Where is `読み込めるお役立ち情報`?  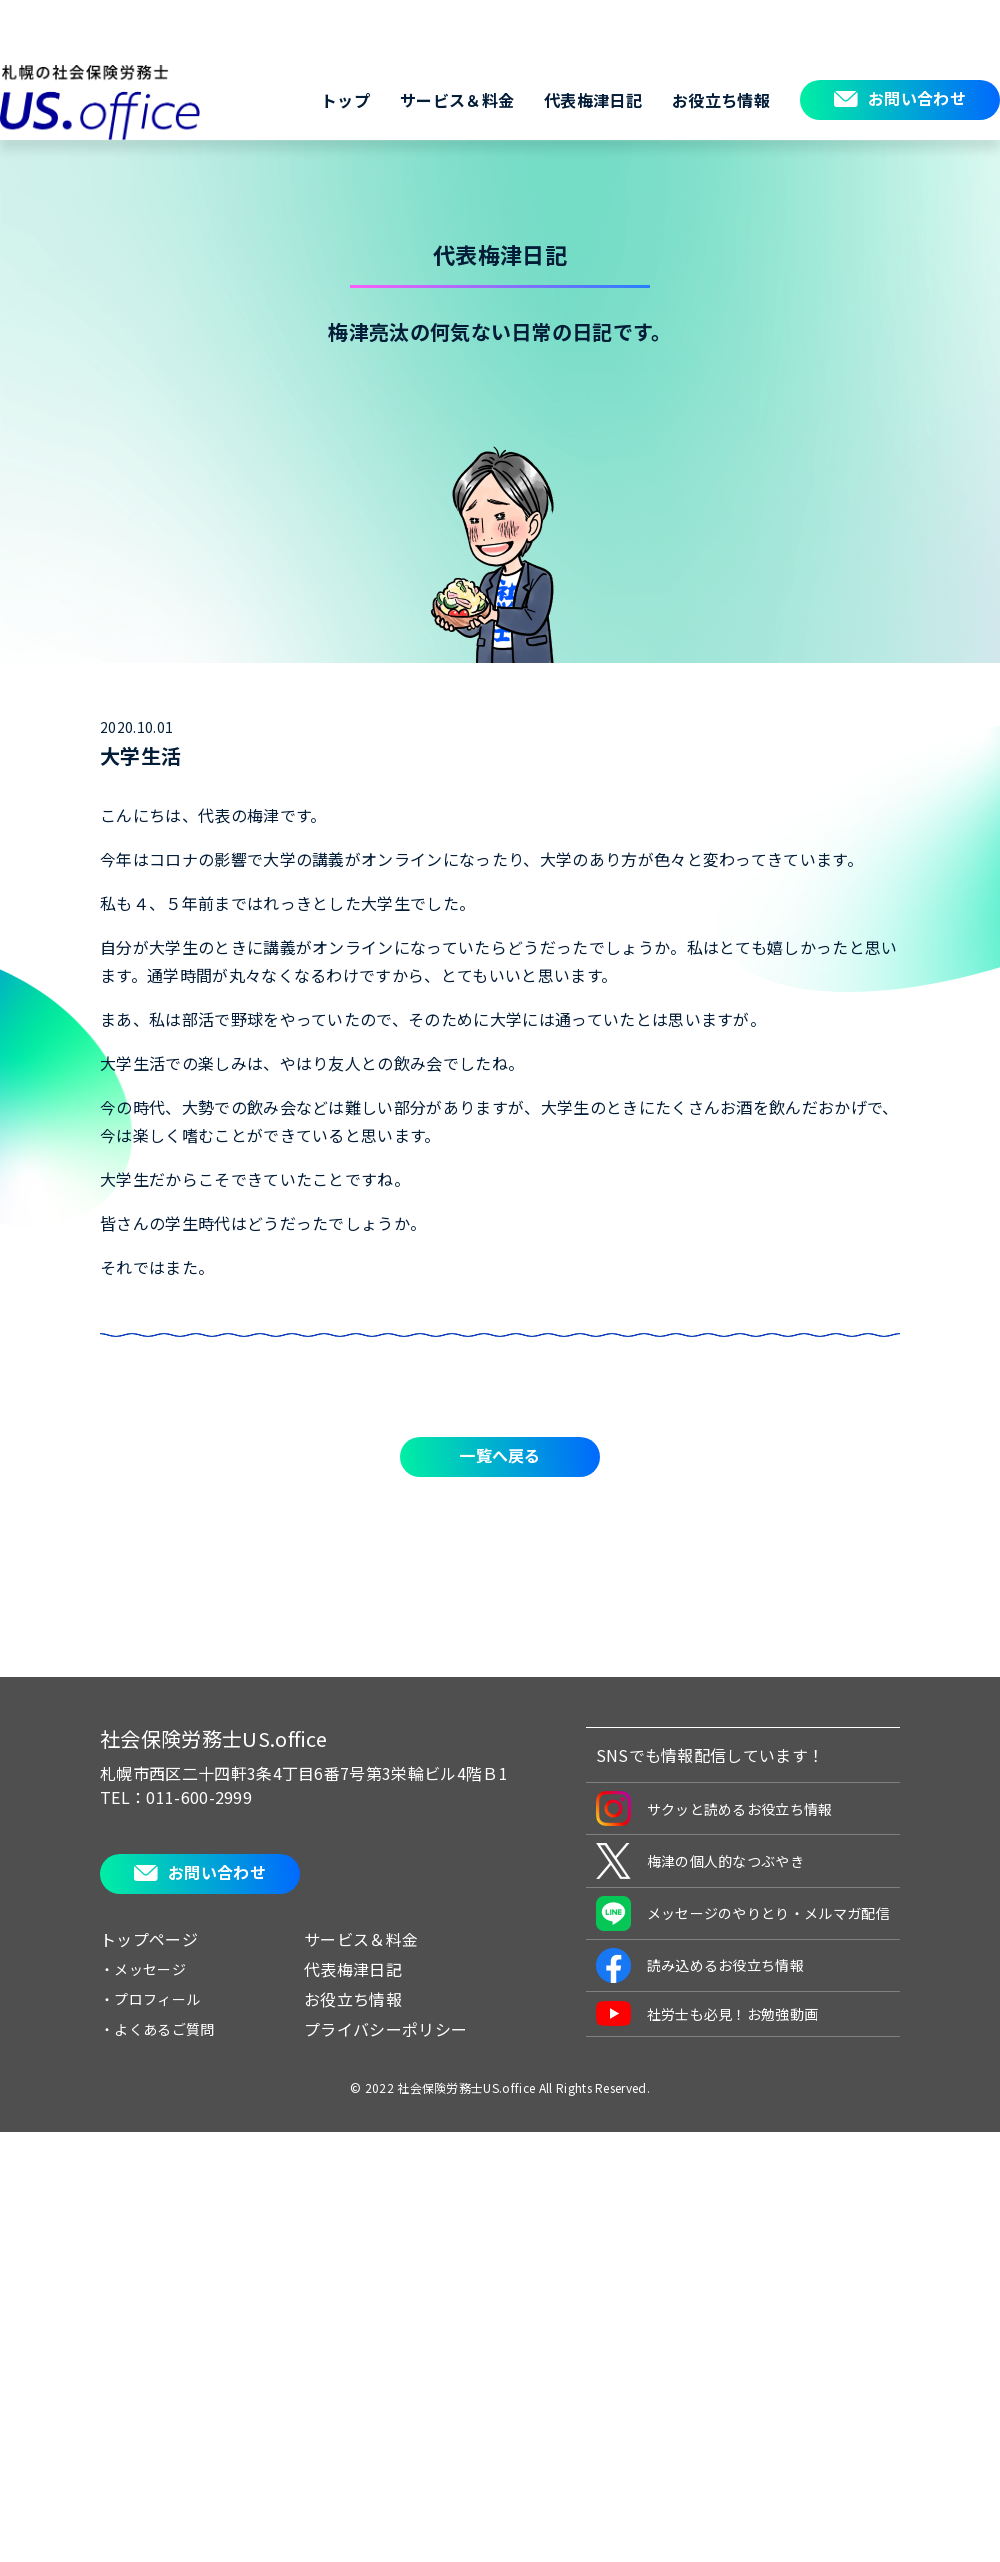 読み込めるお役立ち情報 is located at coordinates (700, 1965).